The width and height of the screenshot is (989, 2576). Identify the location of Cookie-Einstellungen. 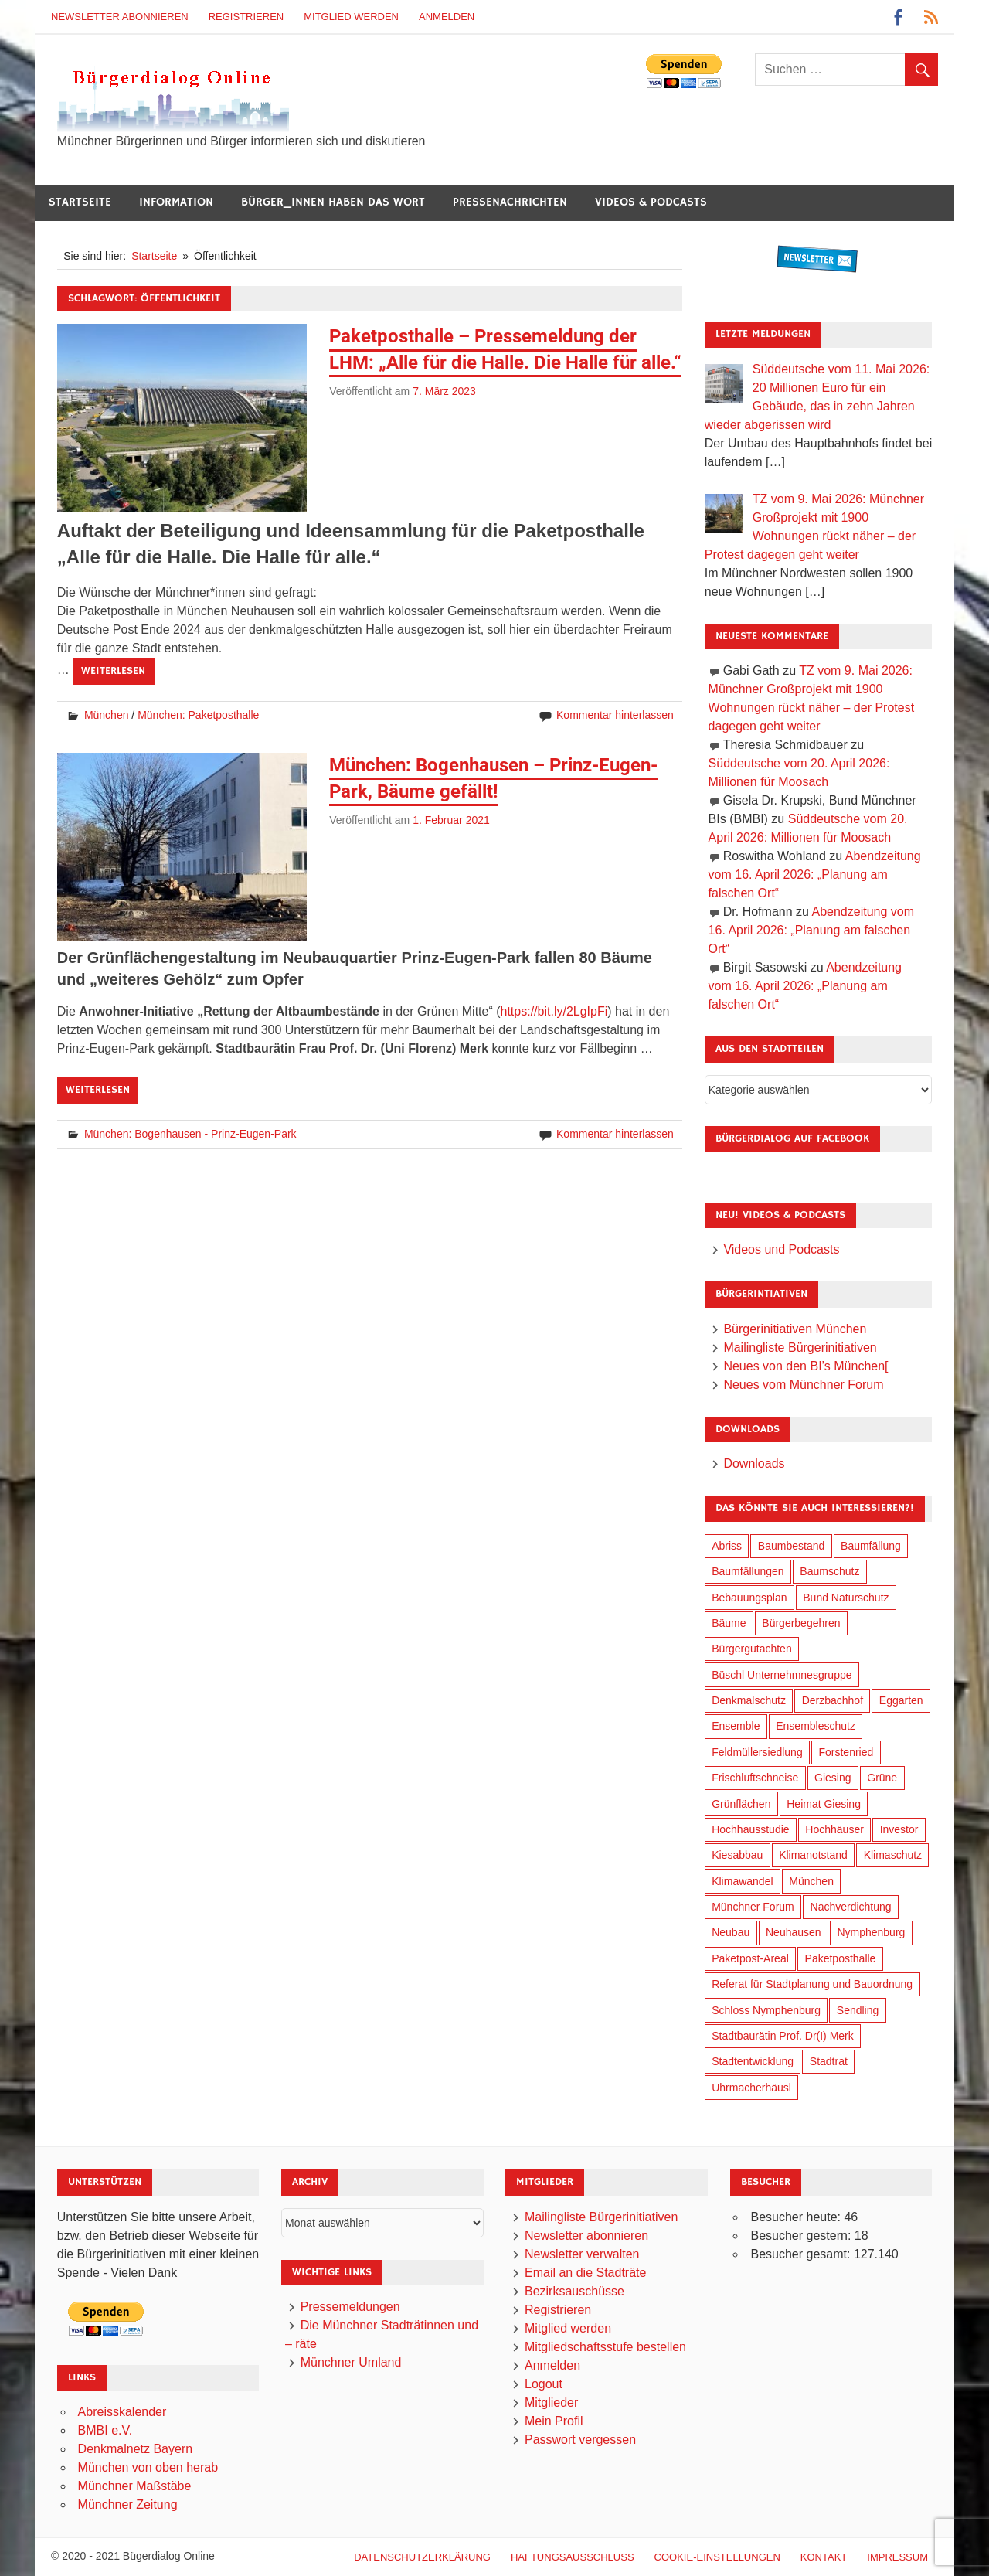
(717, 2557).